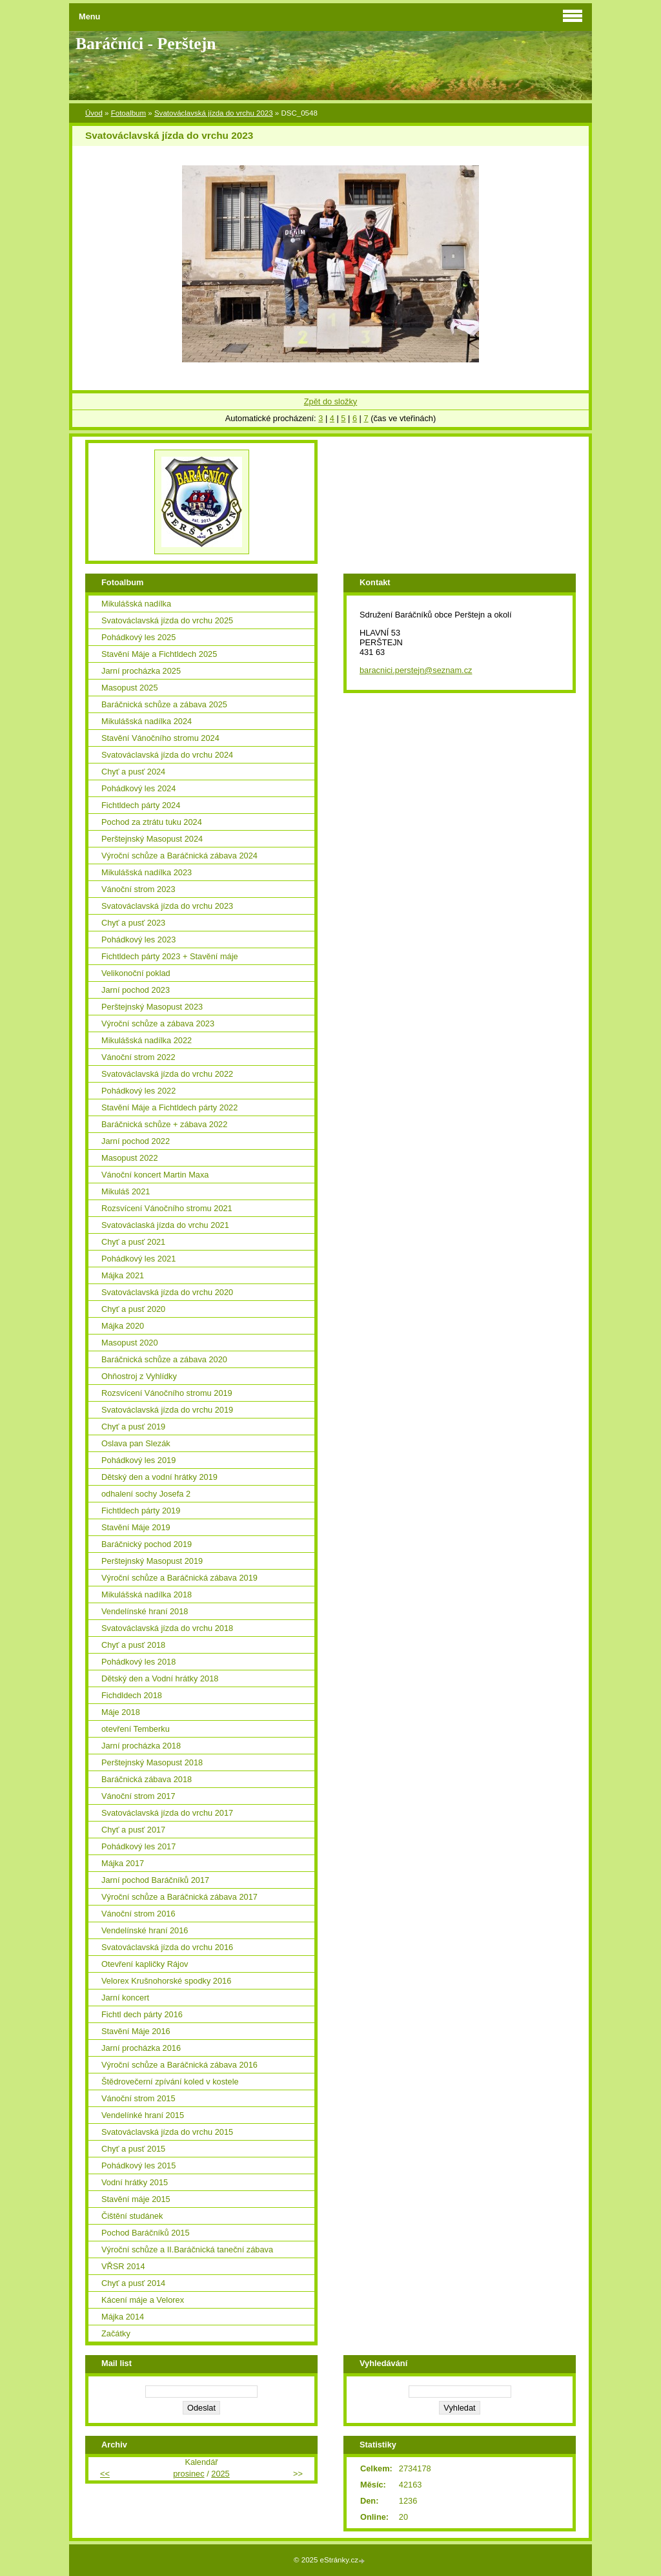  Describe the element at coordinates (133, 1645) in the screenshot. I see `Chyť a pusť 2018` at that location.